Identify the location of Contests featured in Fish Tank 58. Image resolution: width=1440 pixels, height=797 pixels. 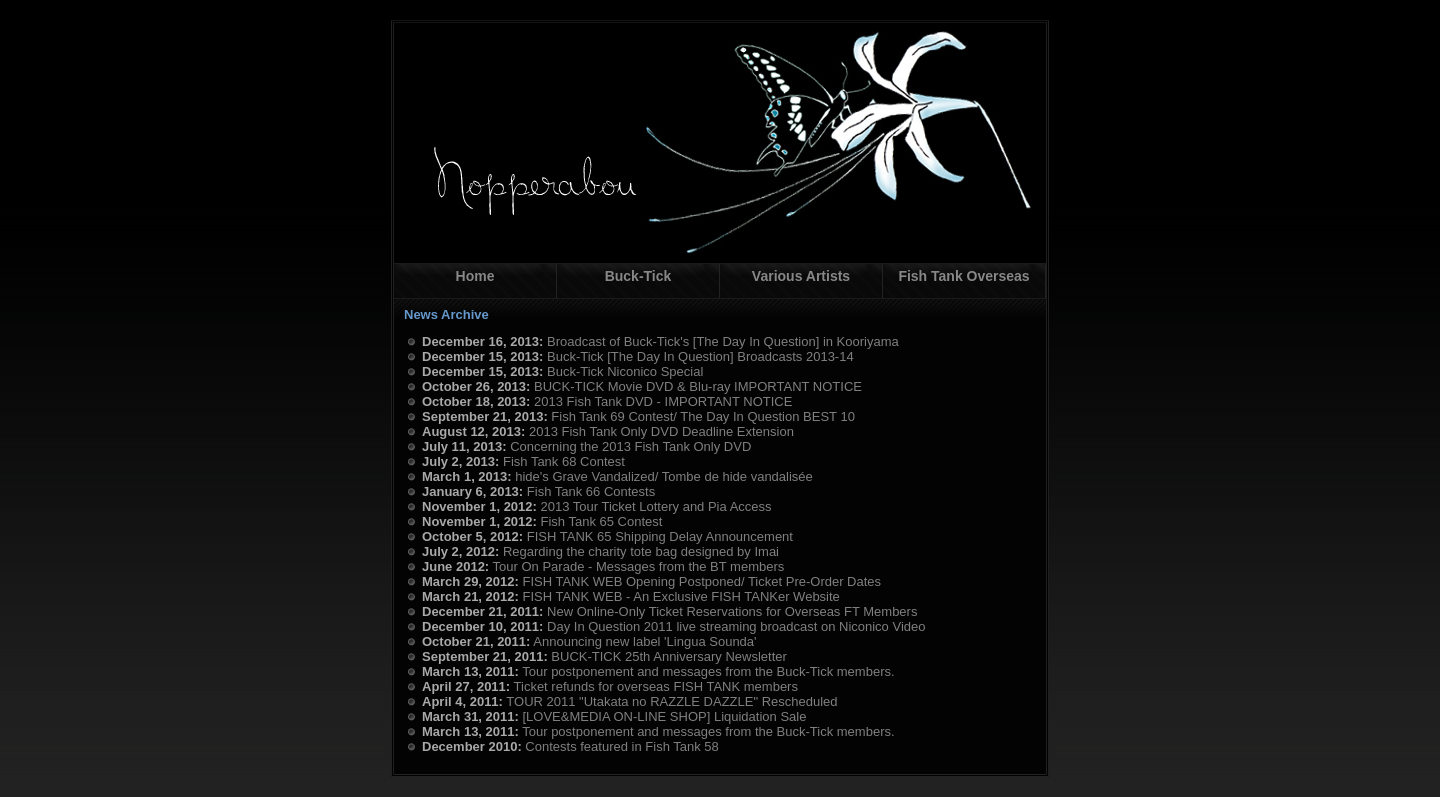
(621, 746).